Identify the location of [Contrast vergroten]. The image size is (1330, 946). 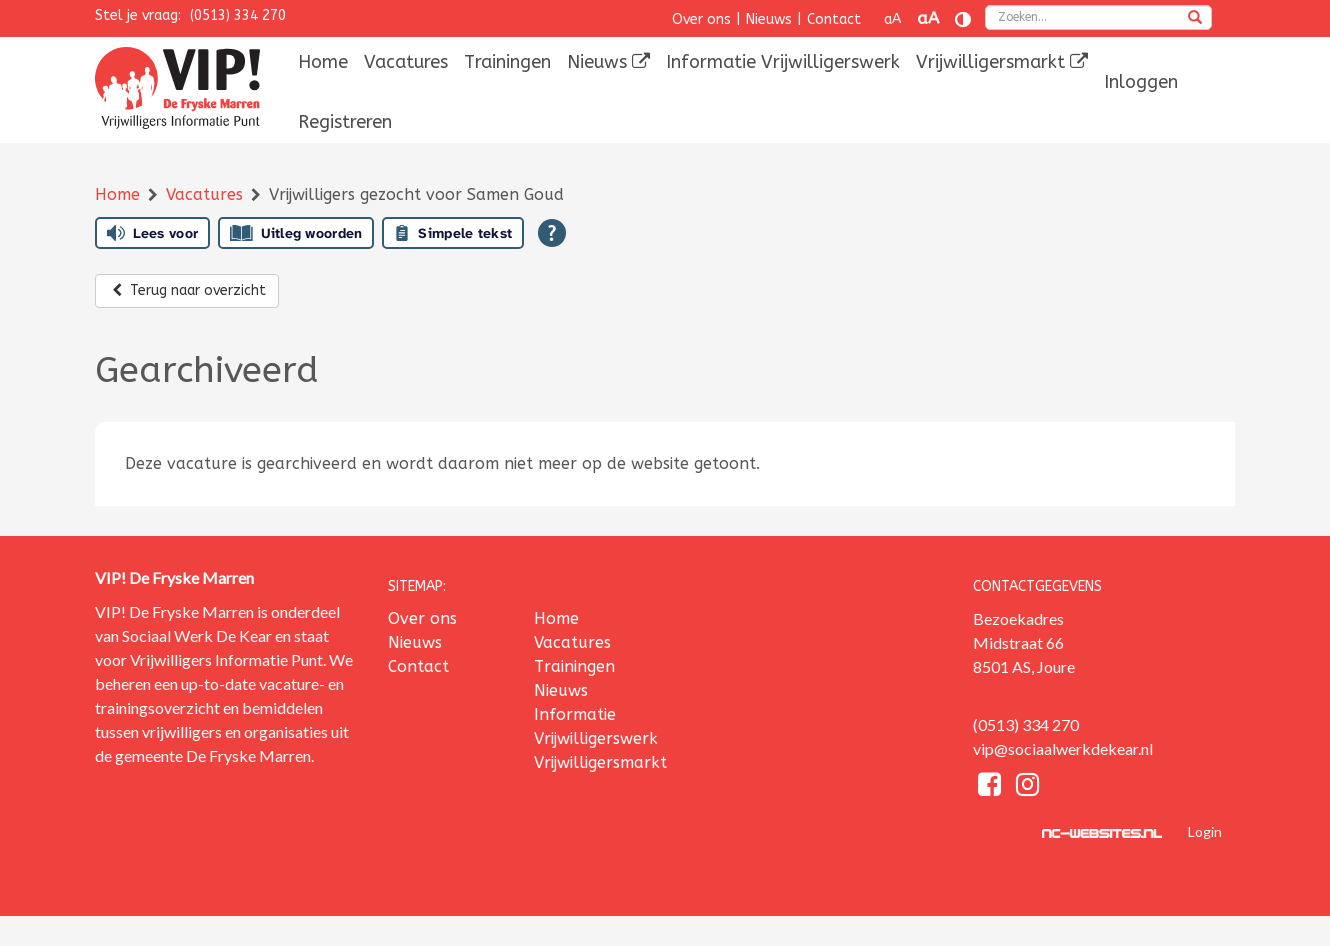
(963, 19).